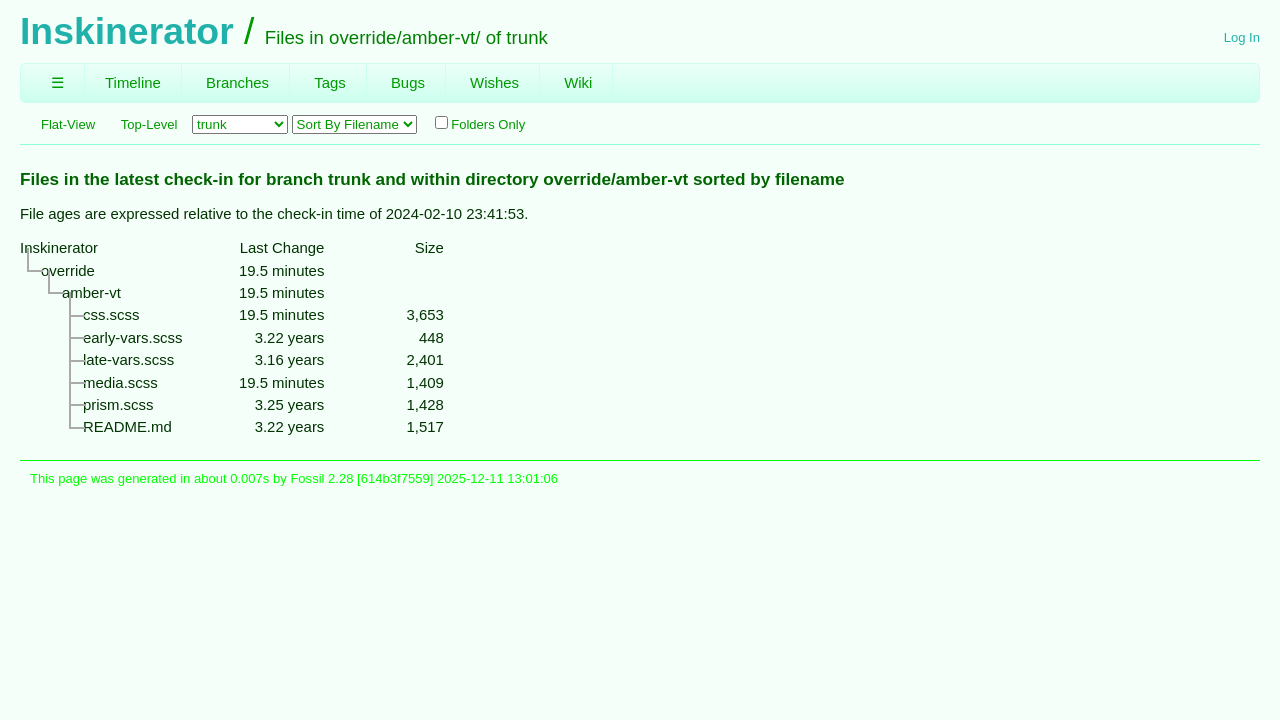 The width and height of the screenshot is (1280, 720). What do you see at coordinates (578, 82) in the screenshot?
I see `Wiki` at bounding box center [578, 82].